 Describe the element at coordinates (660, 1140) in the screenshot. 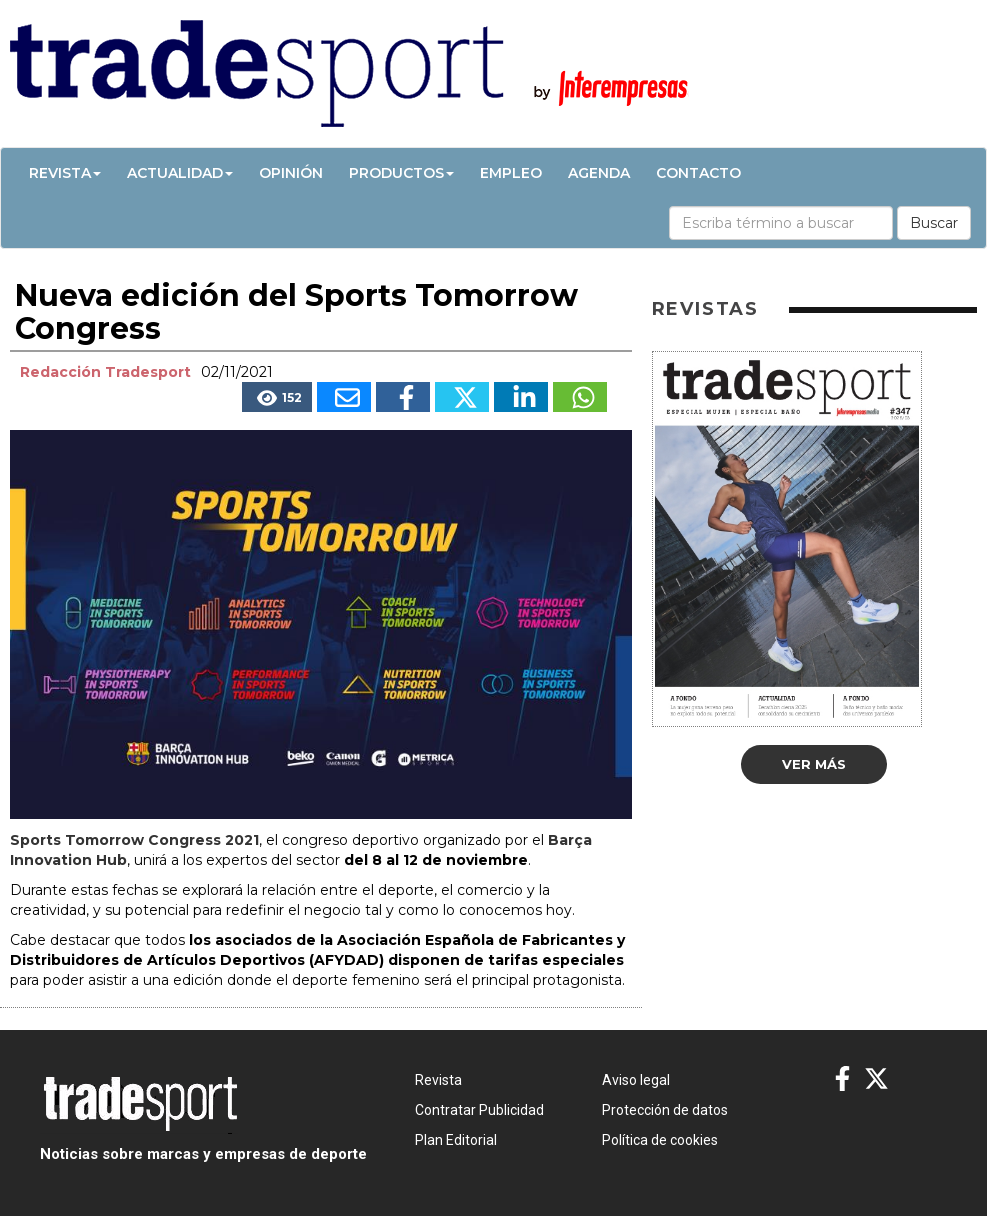

I see `Política de cookies` at that location.